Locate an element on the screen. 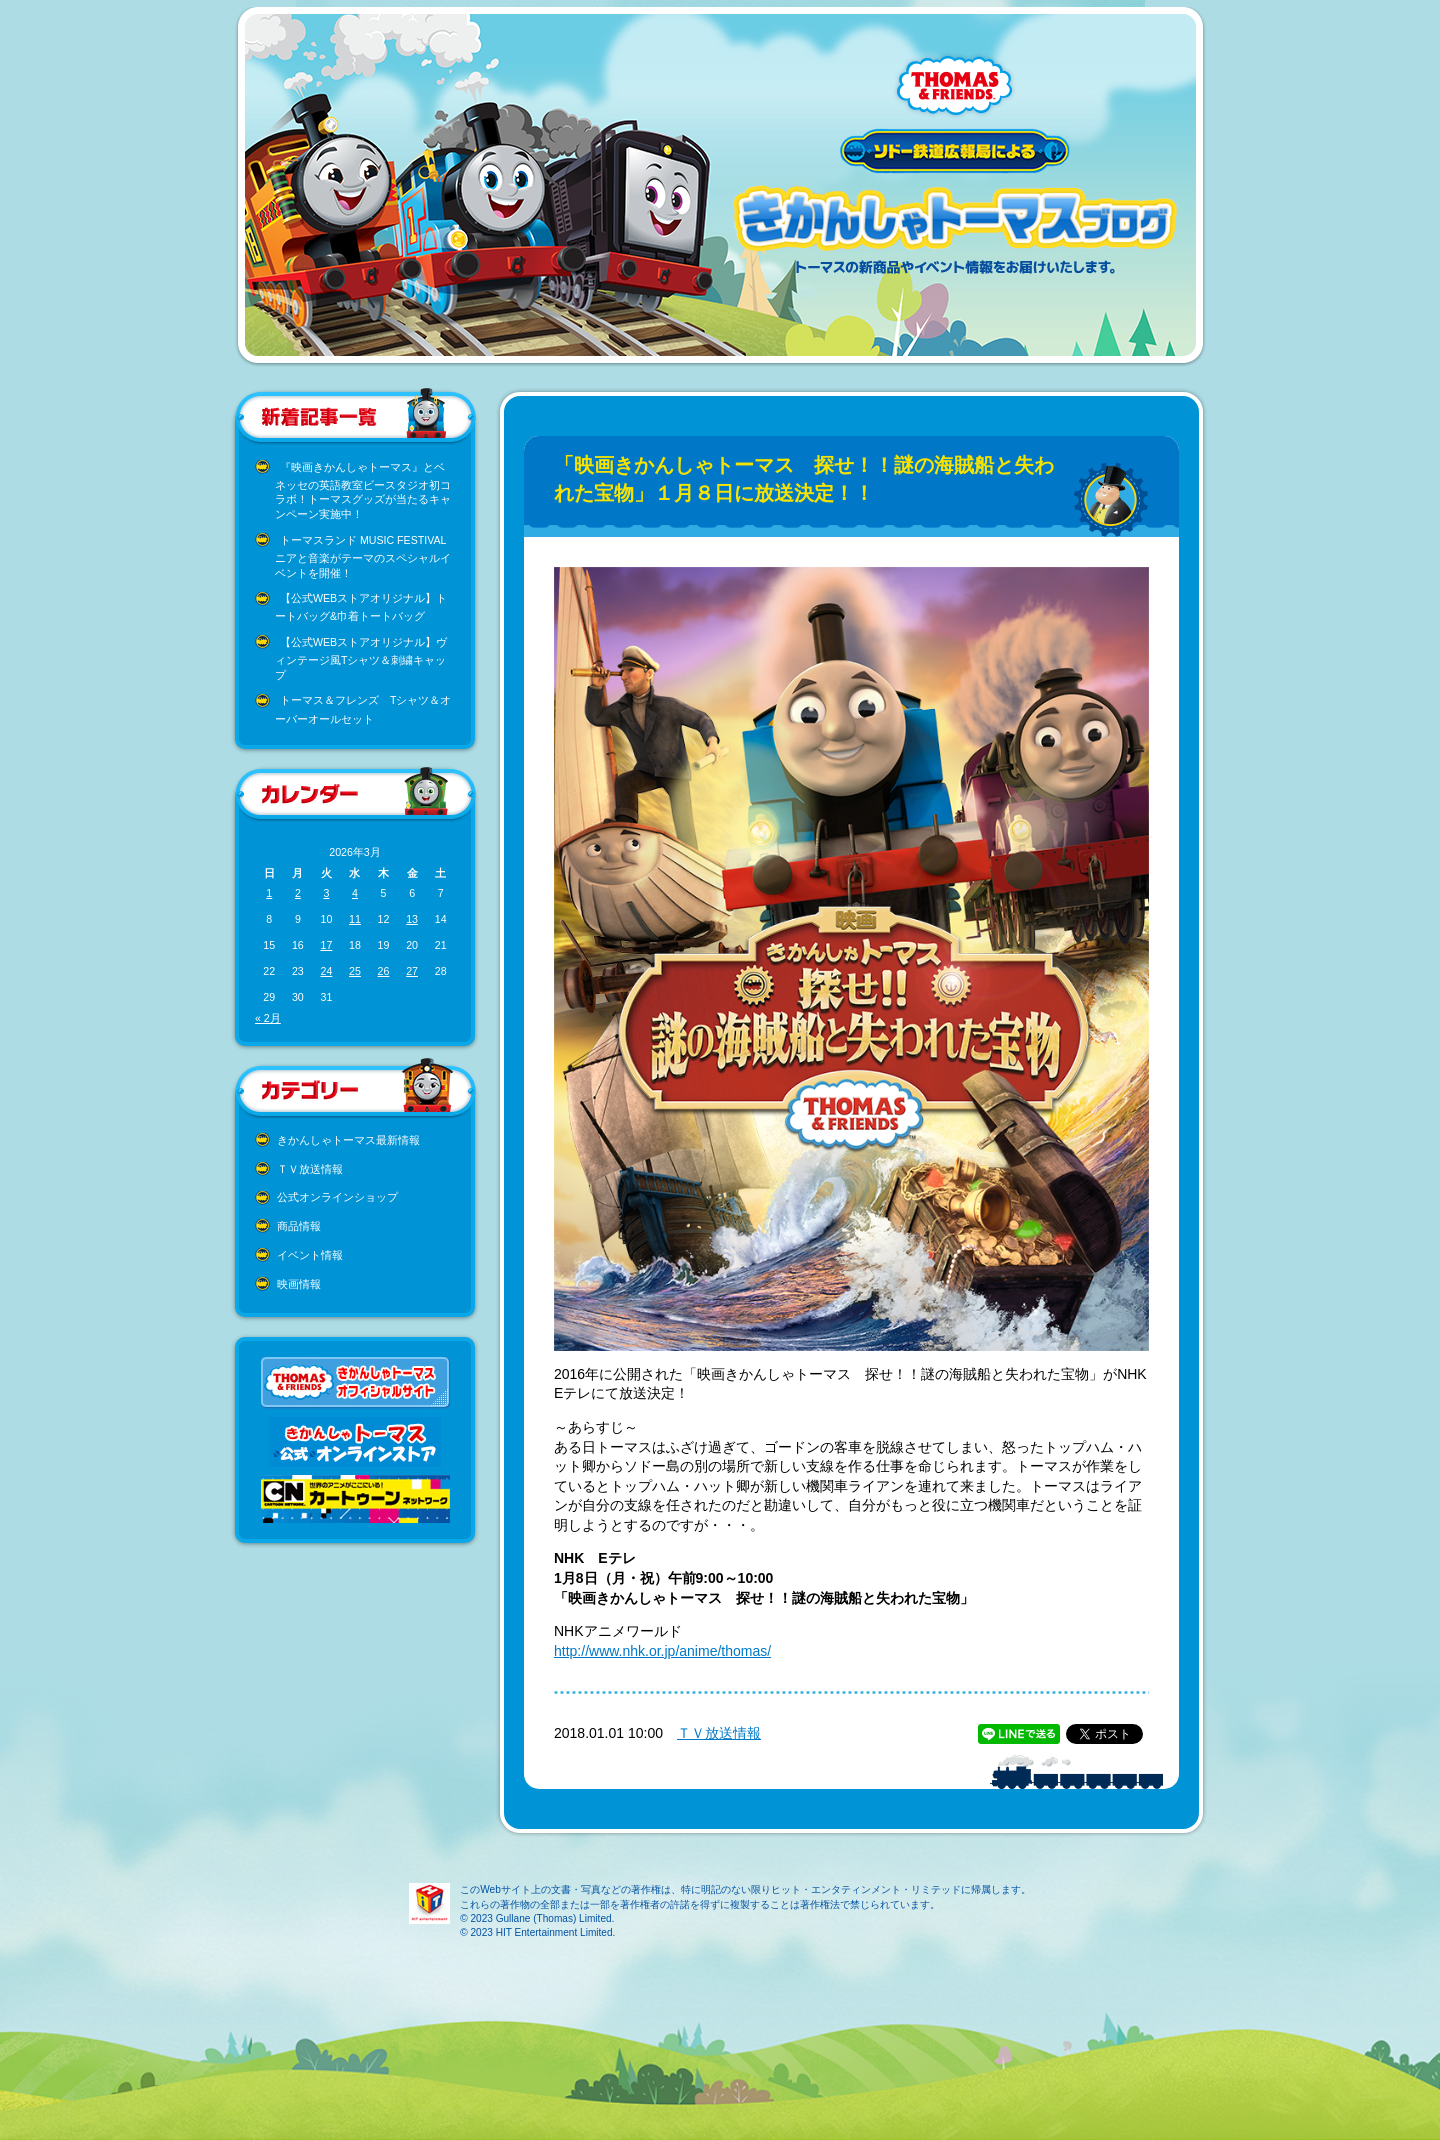 The height and width of the screenshot is (2140, 1440). きかんしゃトーマス最新情報 is located at coordinates (348, 1140).